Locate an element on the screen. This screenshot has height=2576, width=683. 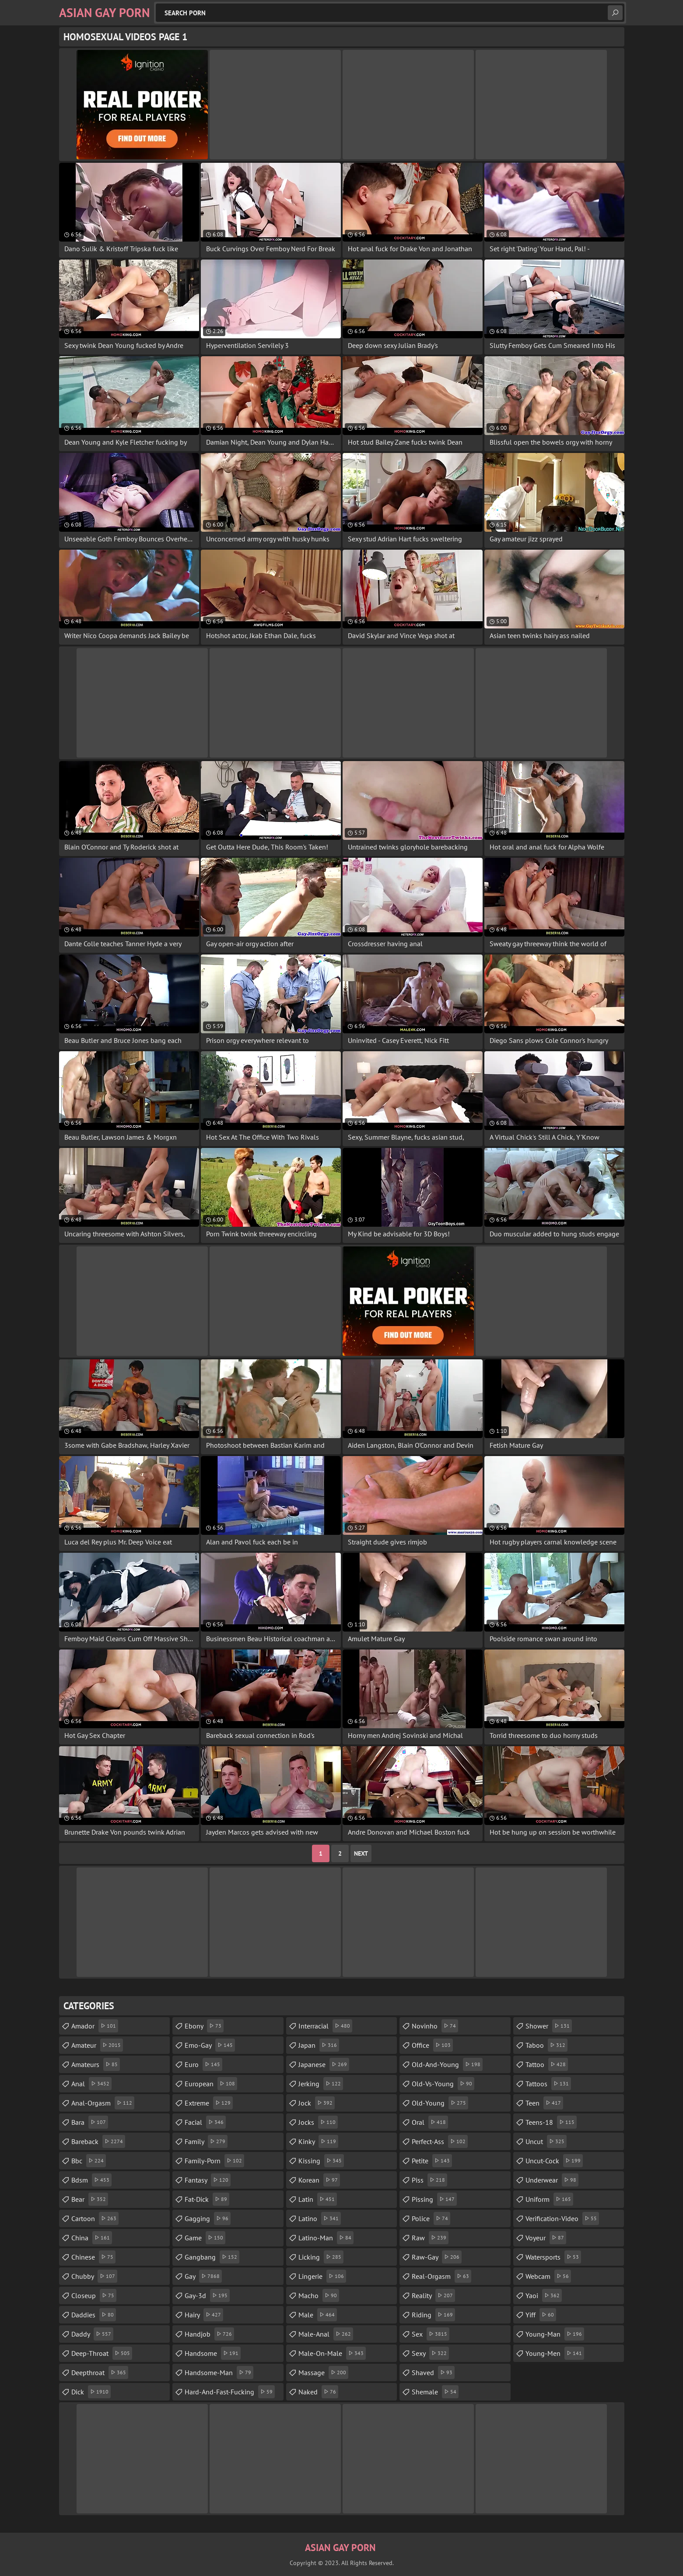
jocks is located at coordinates (318, 2122).